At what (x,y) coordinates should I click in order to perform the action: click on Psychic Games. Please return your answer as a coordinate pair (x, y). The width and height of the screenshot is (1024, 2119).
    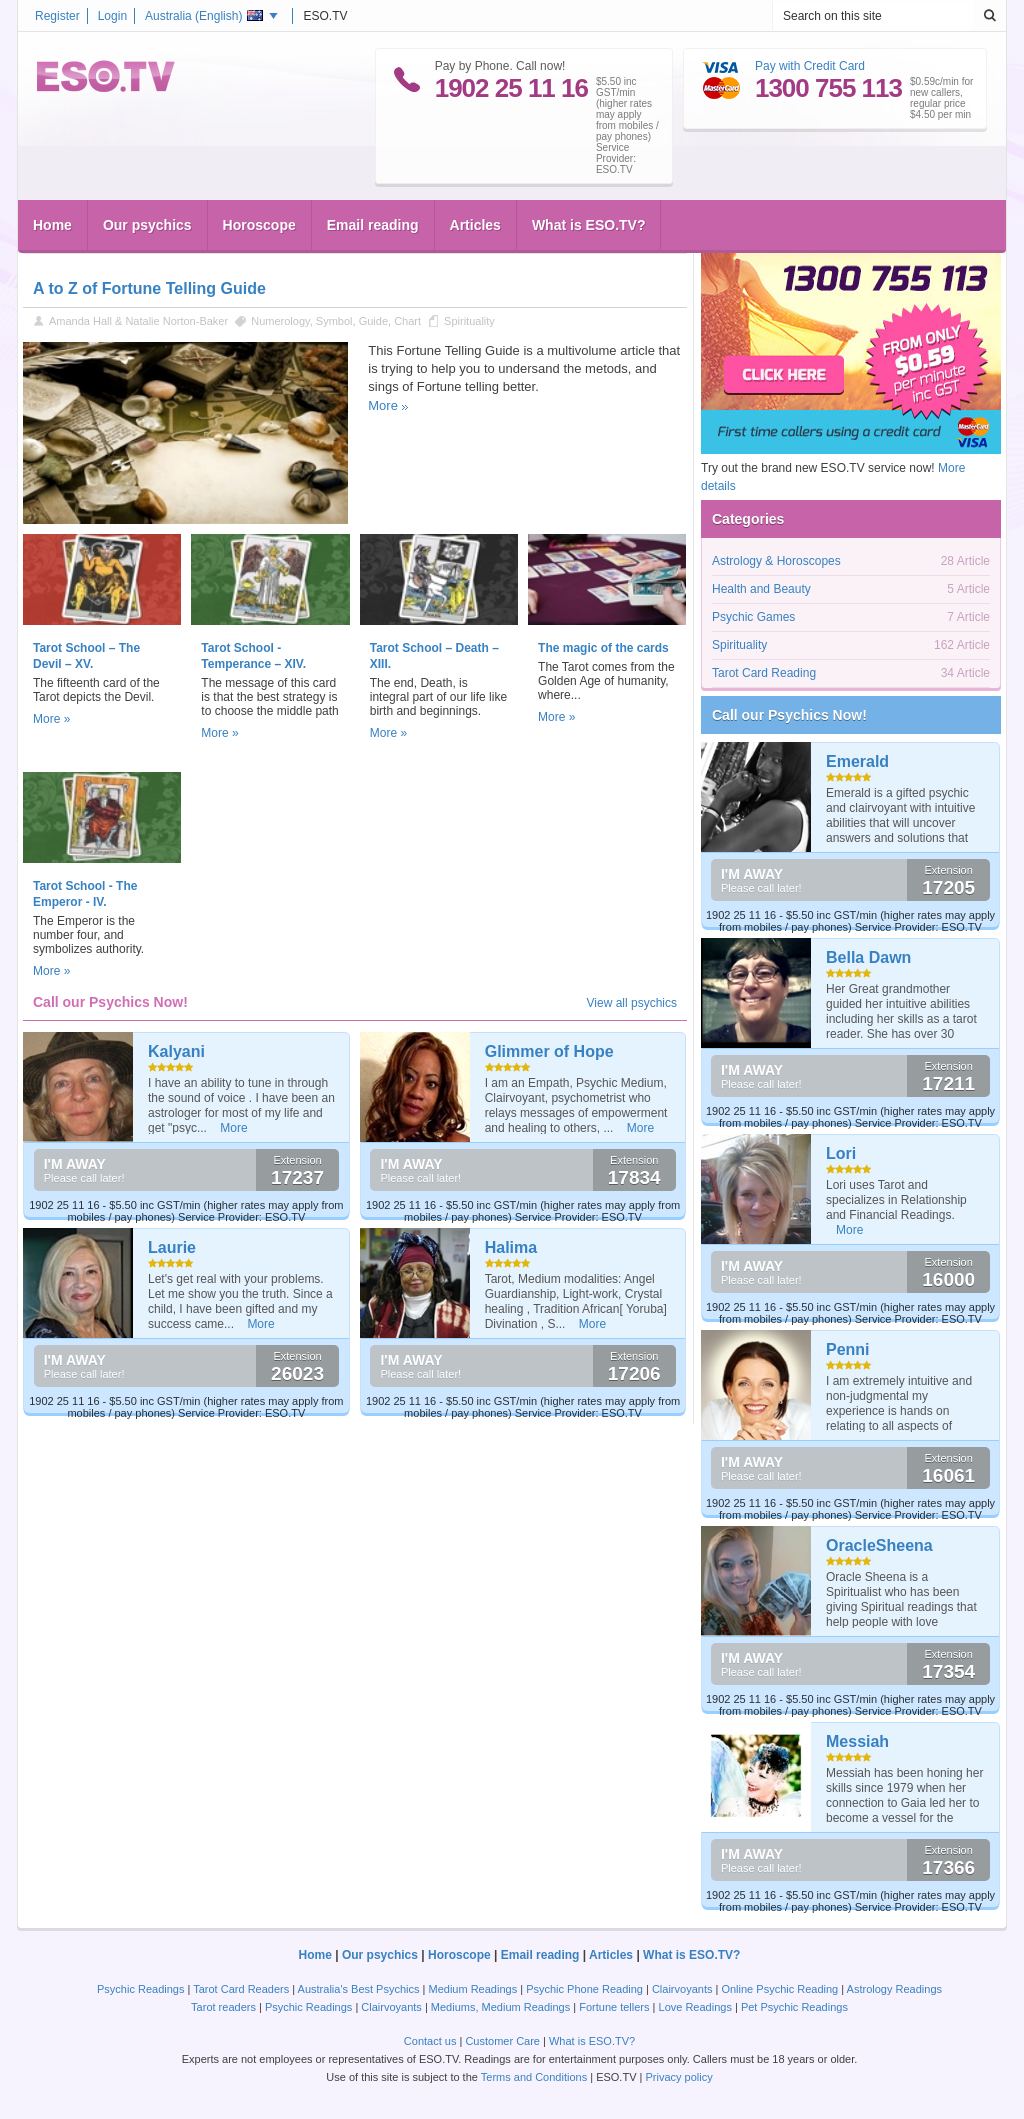
    Looking at the image, I should click on (753, 617).